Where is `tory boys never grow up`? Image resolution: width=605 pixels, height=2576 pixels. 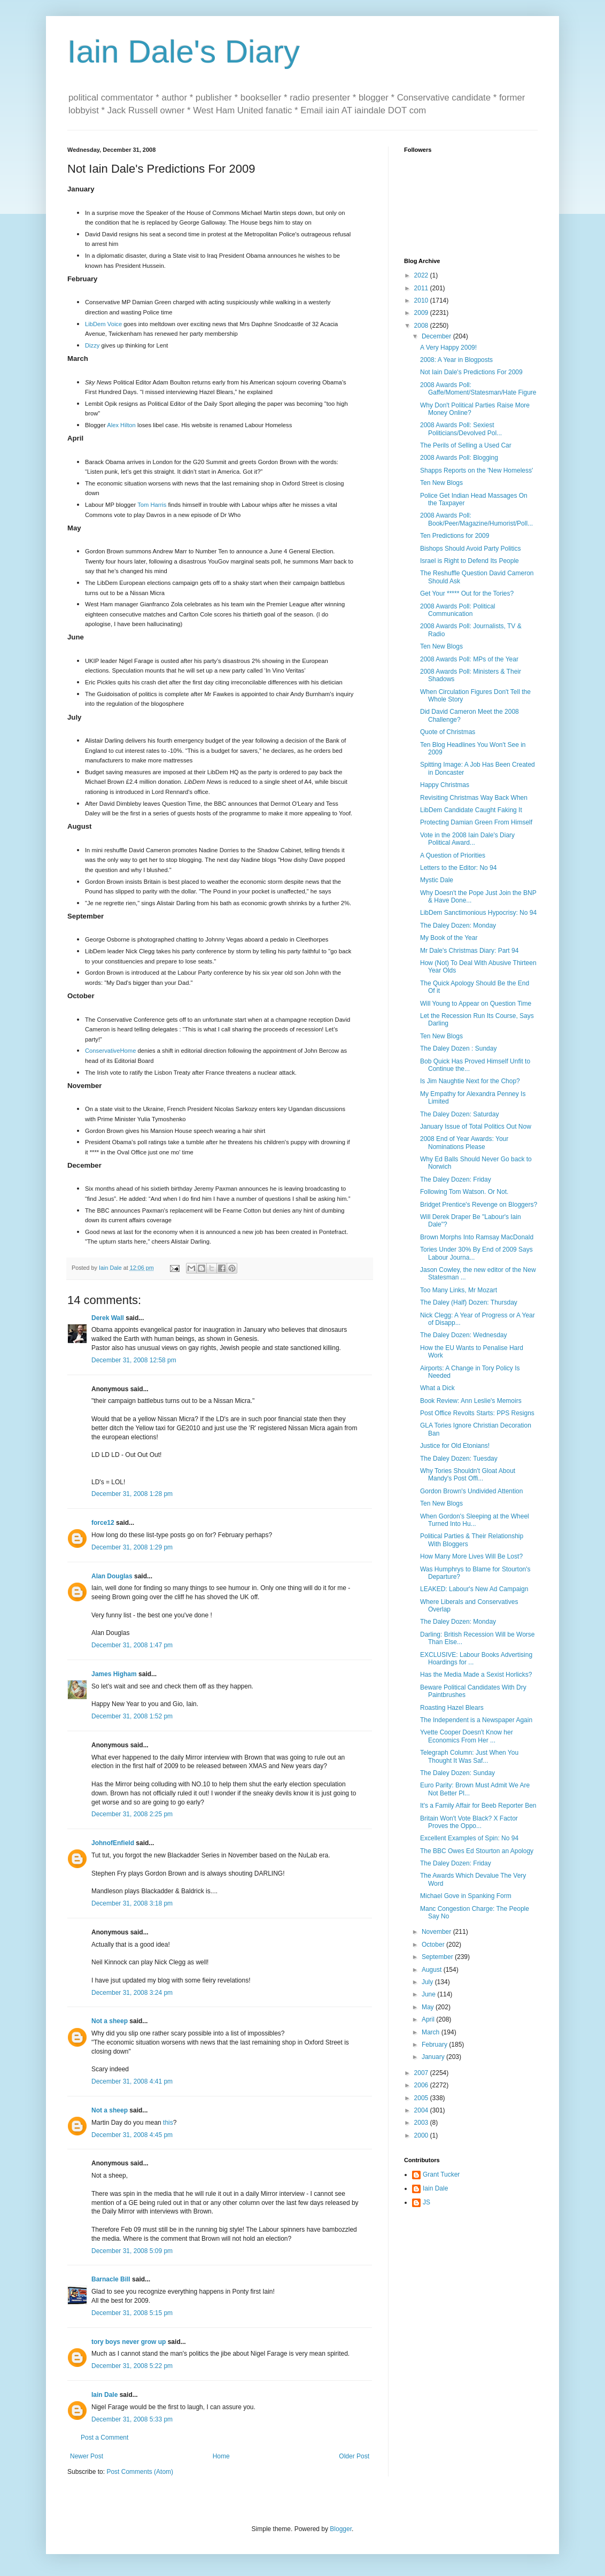
tory boys never grow up is located at coordinates (128, 2342).